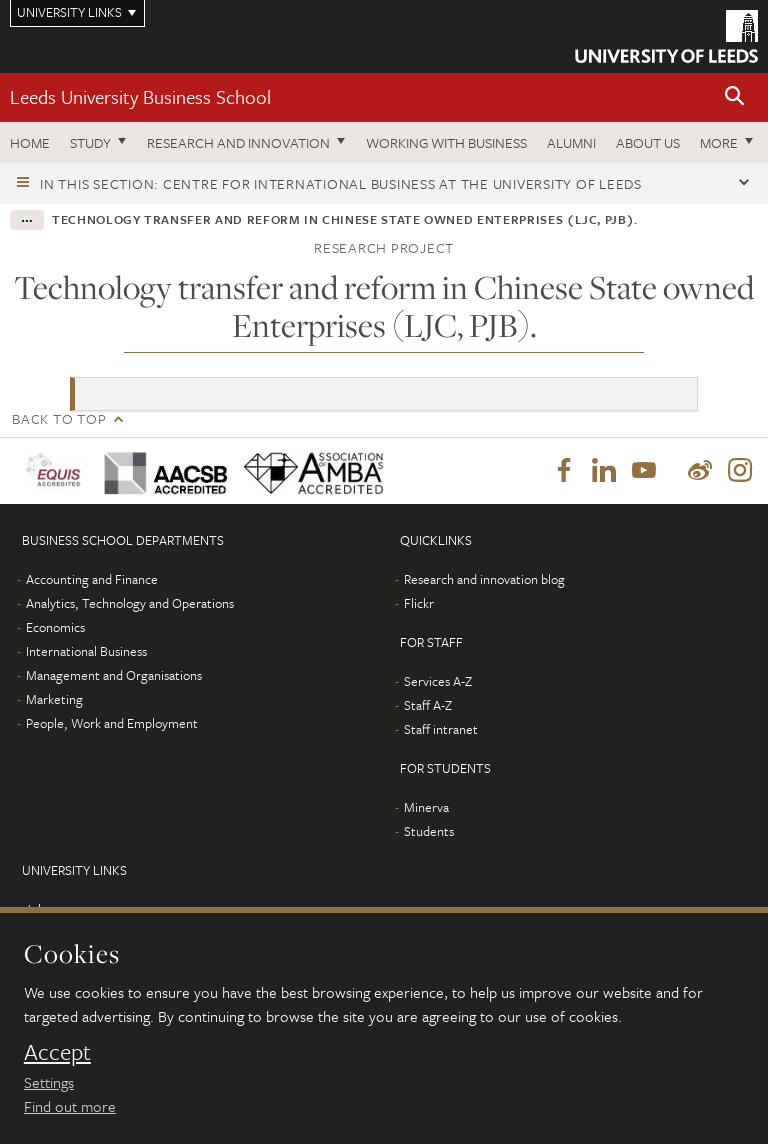 The image size is (768, 1144). Describe the element at coordinates (57, 1052) in the screenshot. I see `Accept [dismiss cookie message]` at that location.